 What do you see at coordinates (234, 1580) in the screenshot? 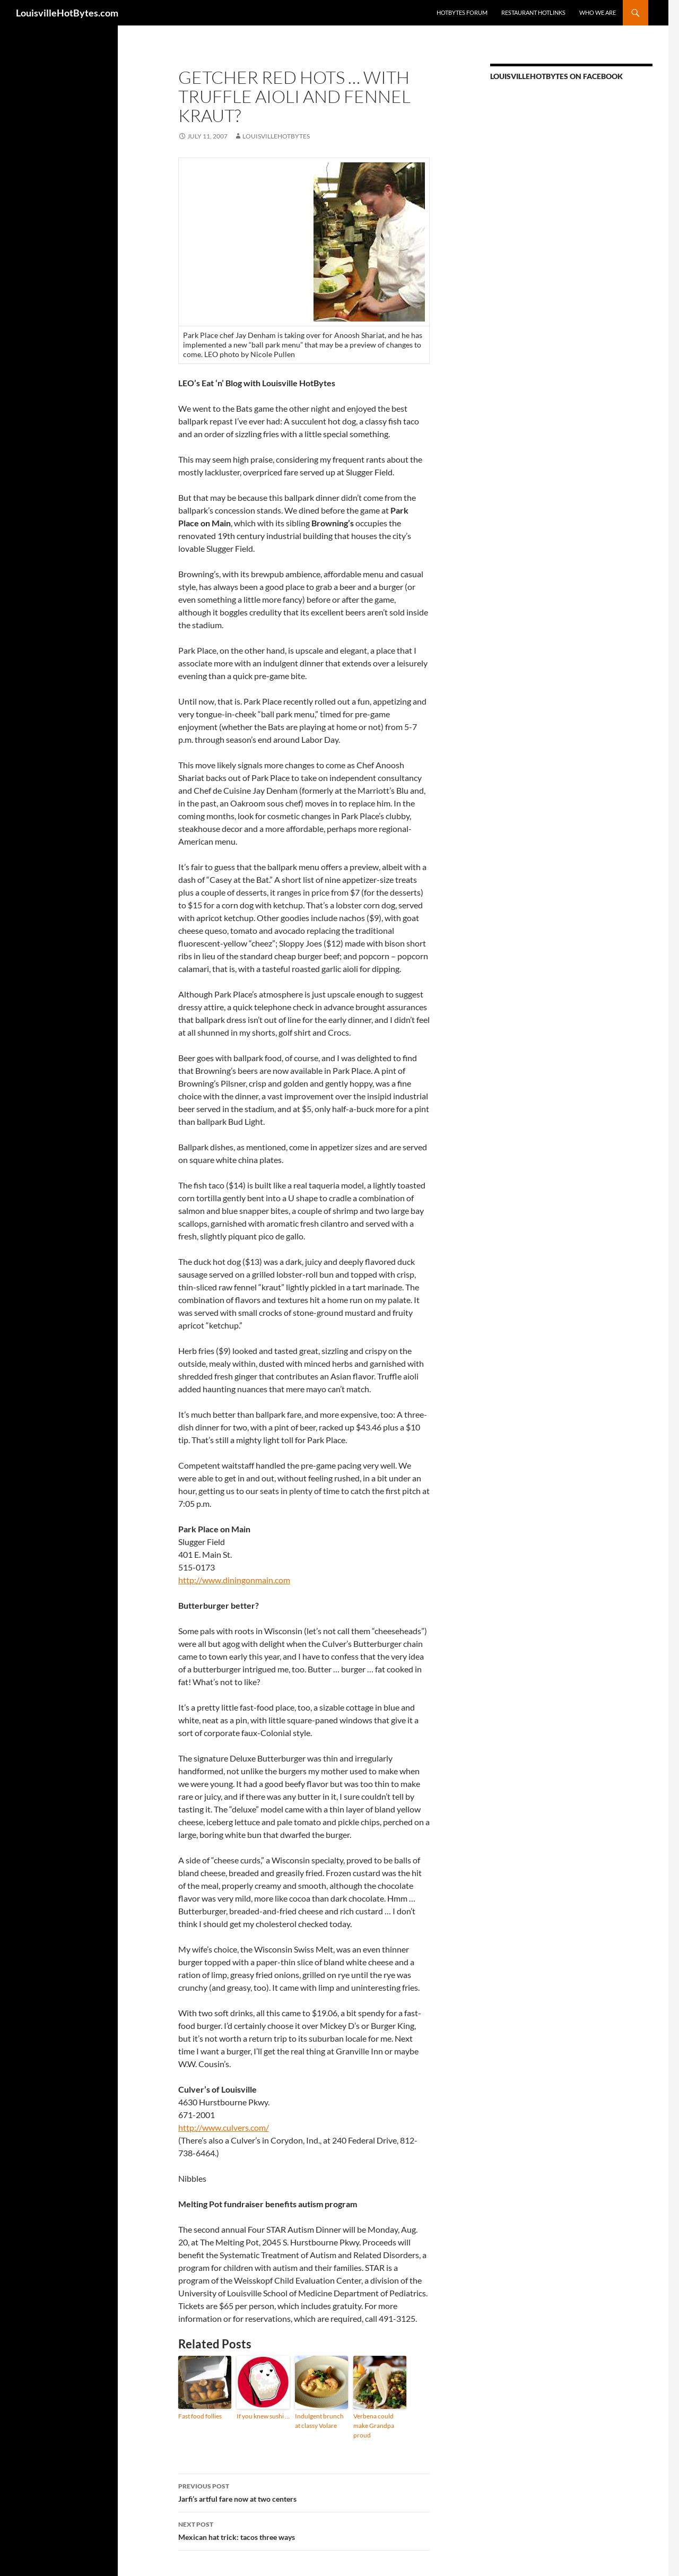
I see `http://www.diningonmain.com` at bounding box center [234, 1580].